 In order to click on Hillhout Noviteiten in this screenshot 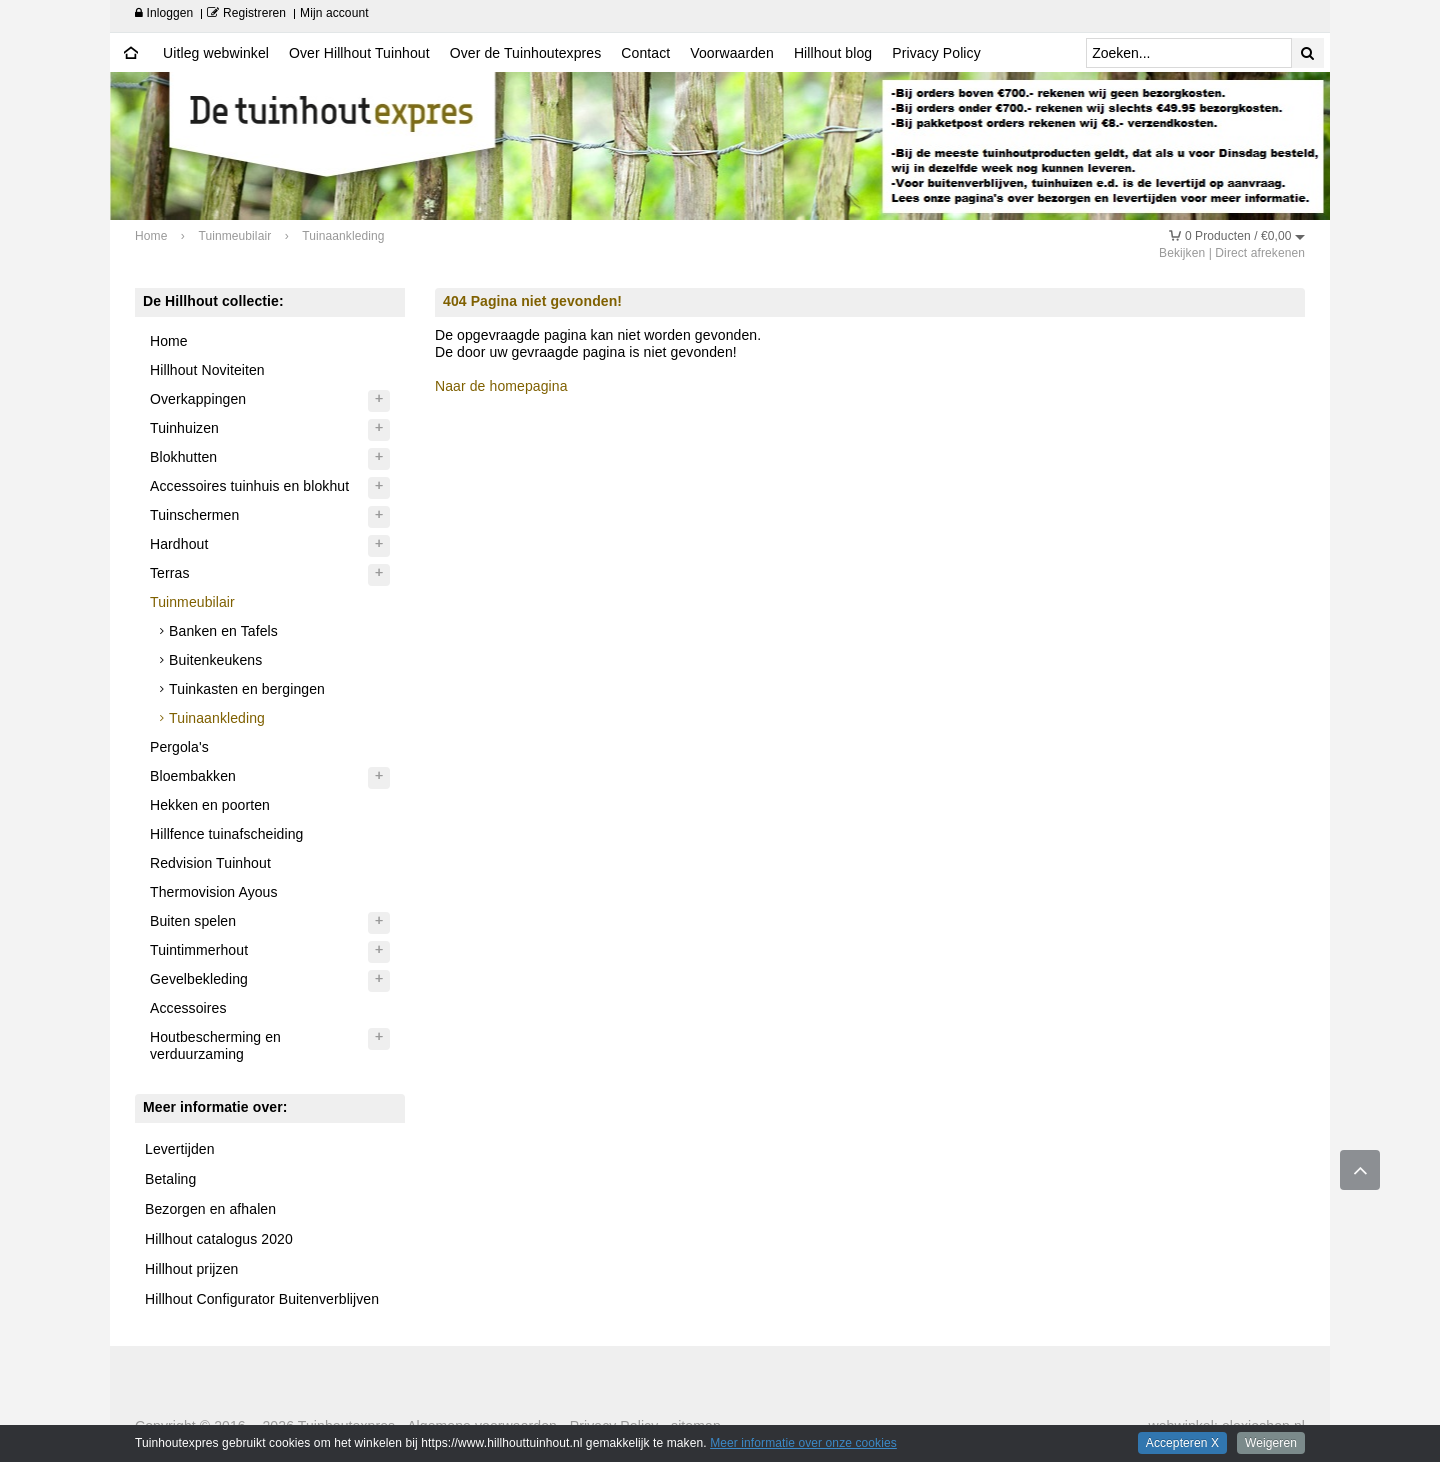, I will do `click(207, 370)`.